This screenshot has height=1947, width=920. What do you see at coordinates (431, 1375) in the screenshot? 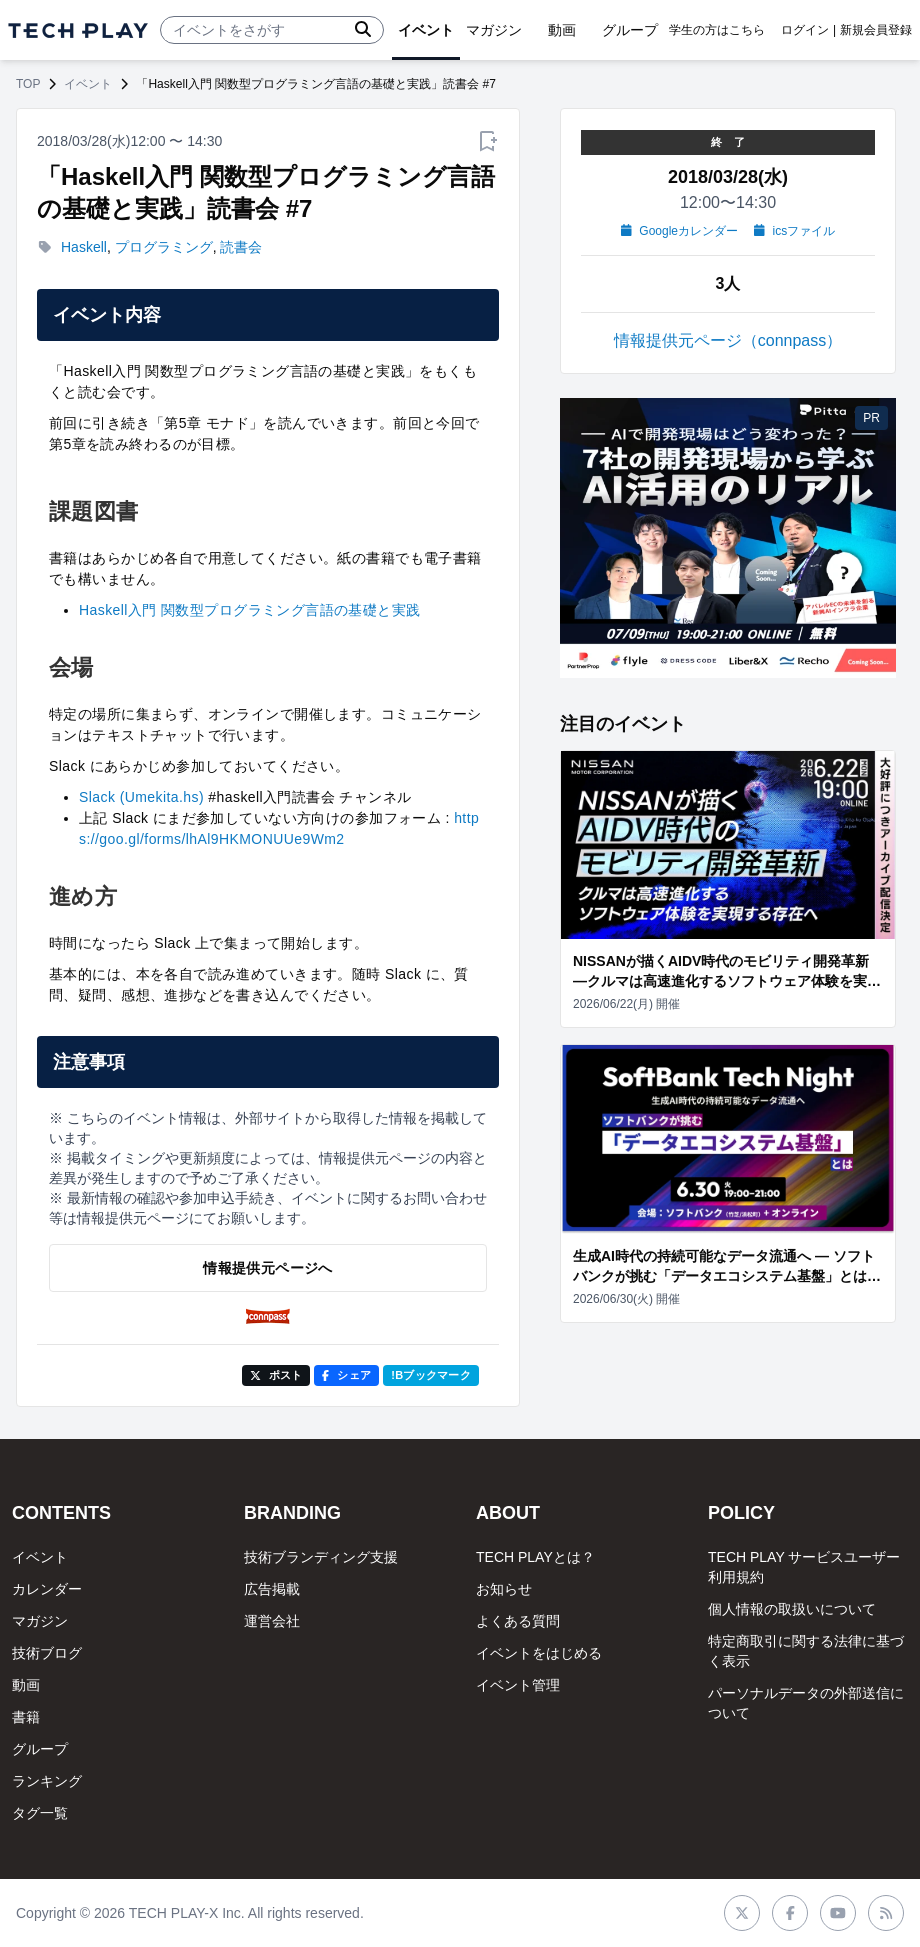
I see `!Bブックマーク` at bounding box center [431, 1375].